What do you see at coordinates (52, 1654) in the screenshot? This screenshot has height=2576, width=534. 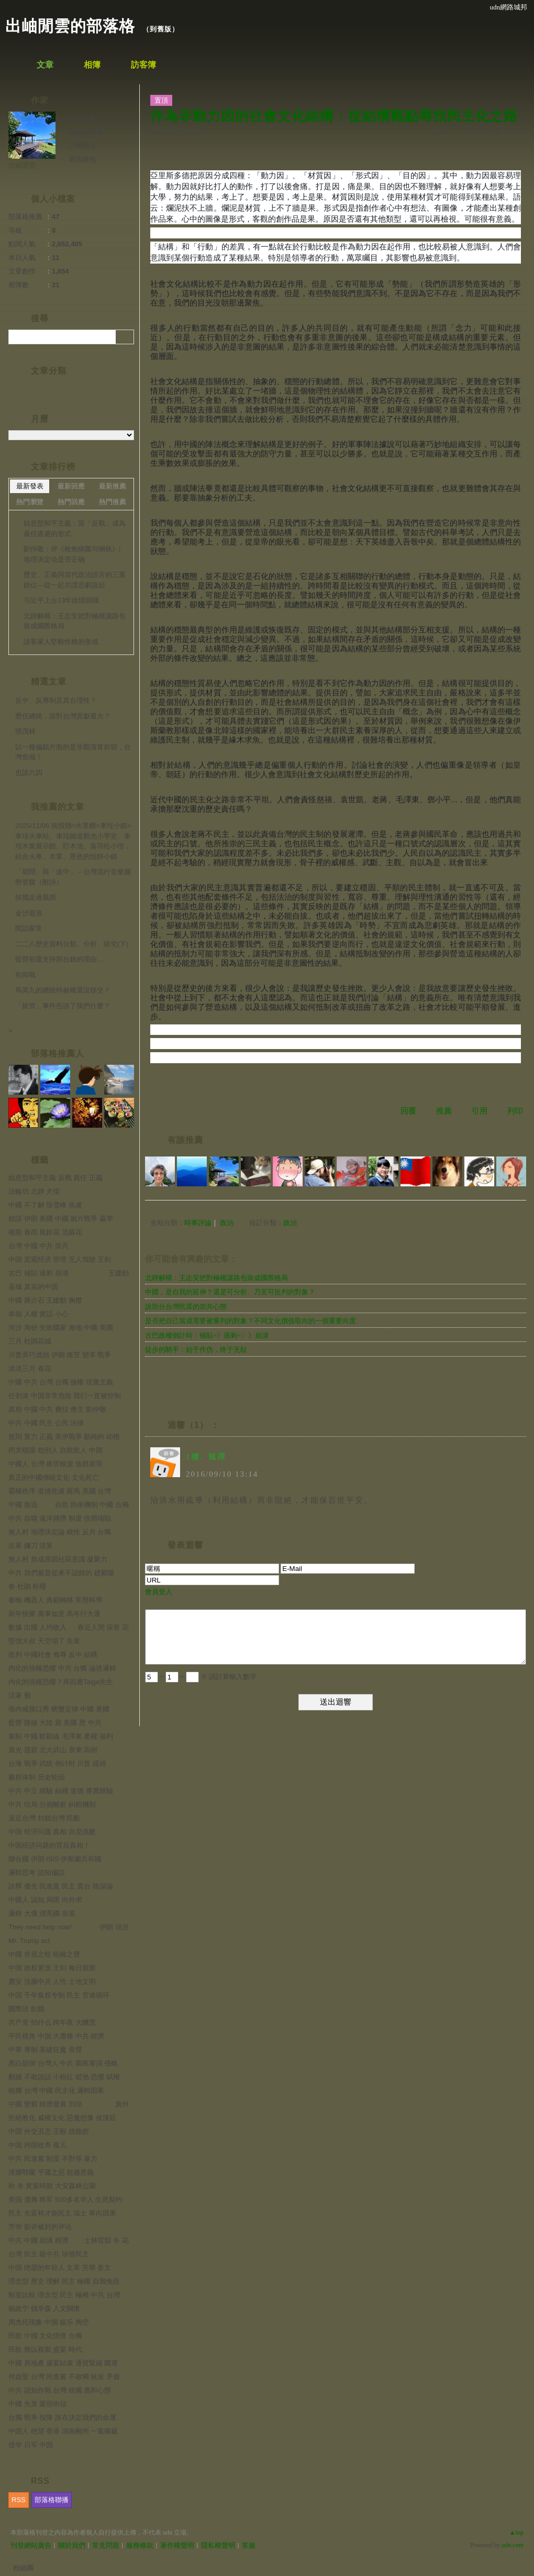 I see `批判 中國社會 侮辱 反中 結構` at bounding box center [52, 1654].